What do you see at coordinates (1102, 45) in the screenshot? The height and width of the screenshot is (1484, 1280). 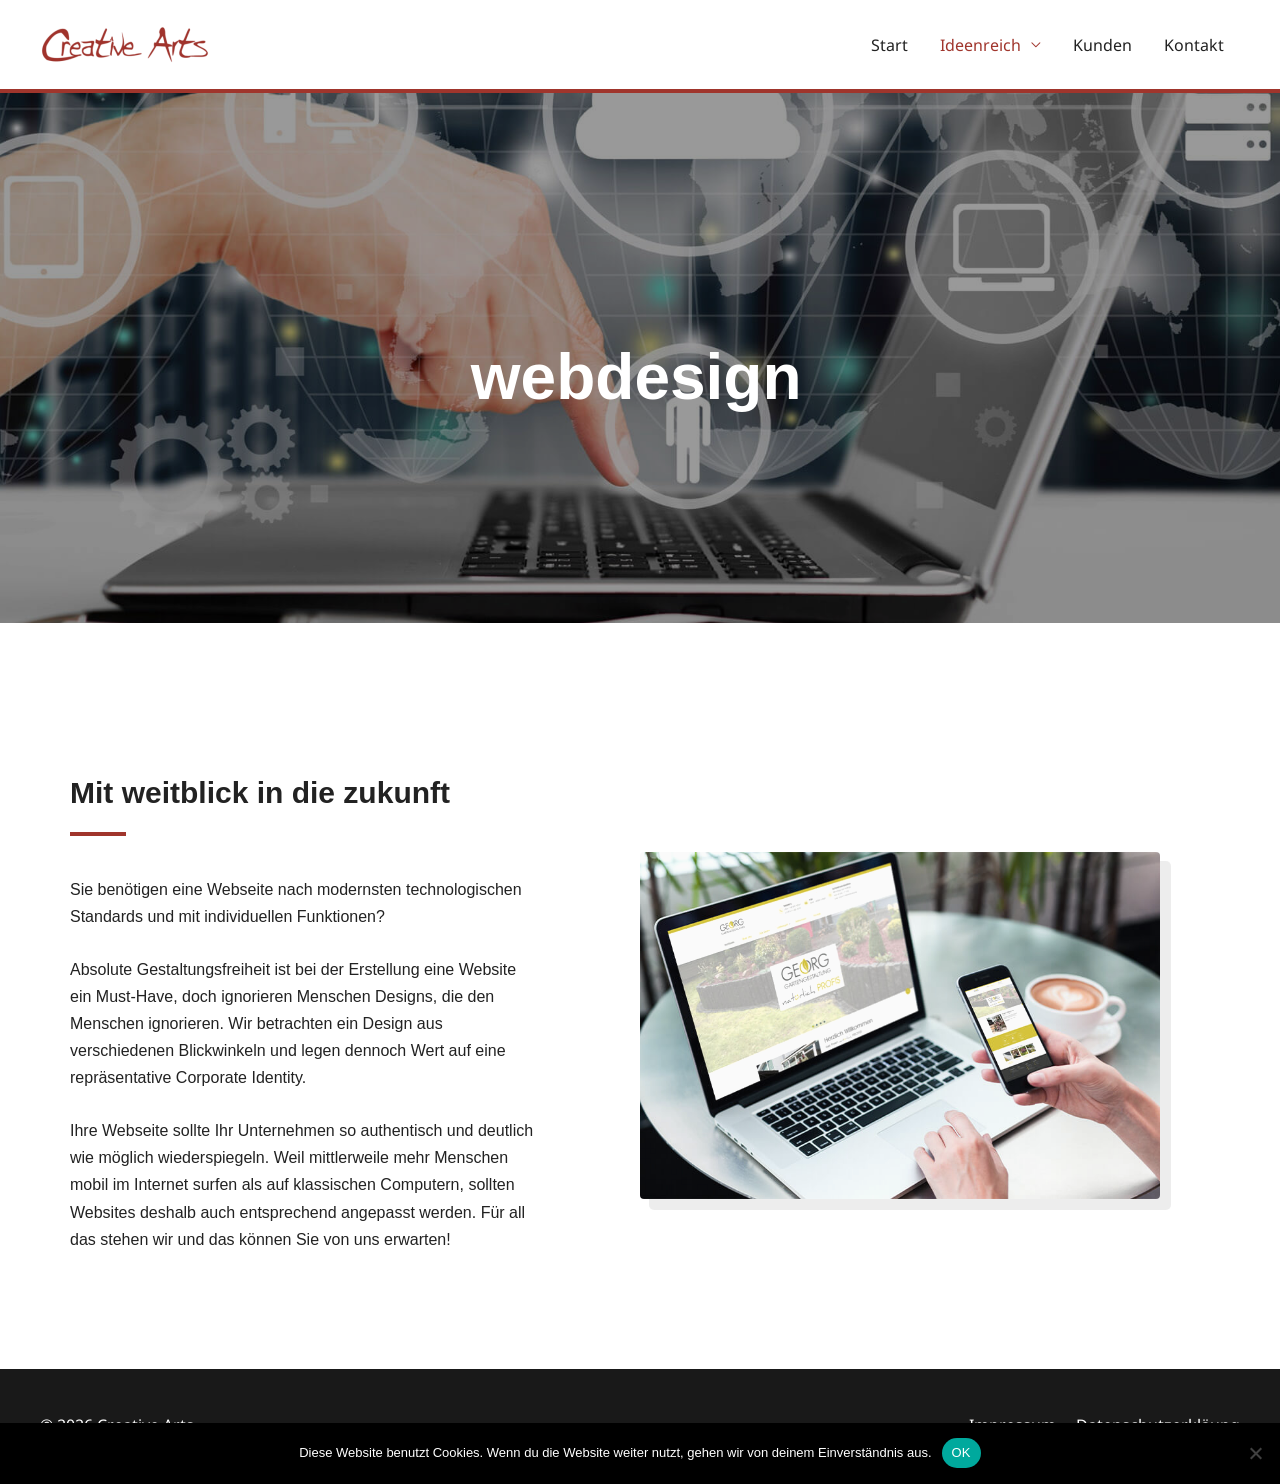 I see `Kunden` at bounding box center [1102, 45].